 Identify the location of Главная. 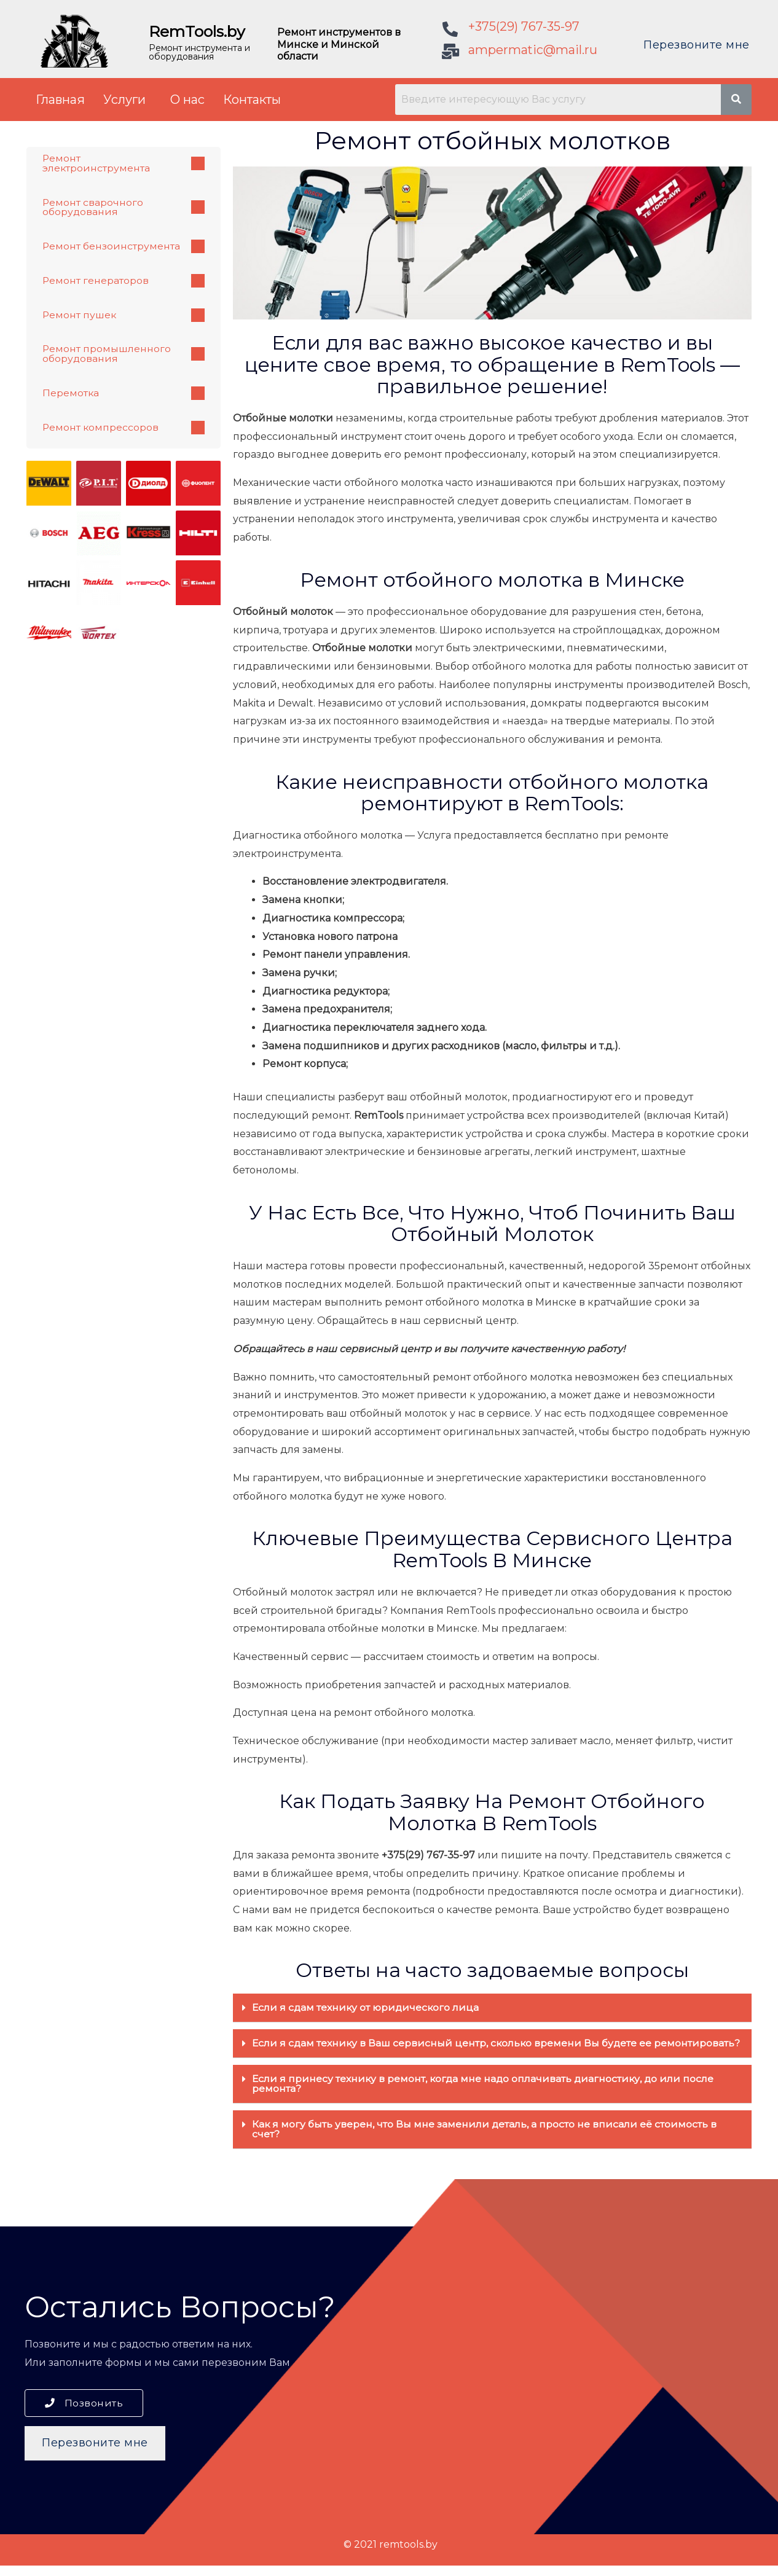
(60, 99).